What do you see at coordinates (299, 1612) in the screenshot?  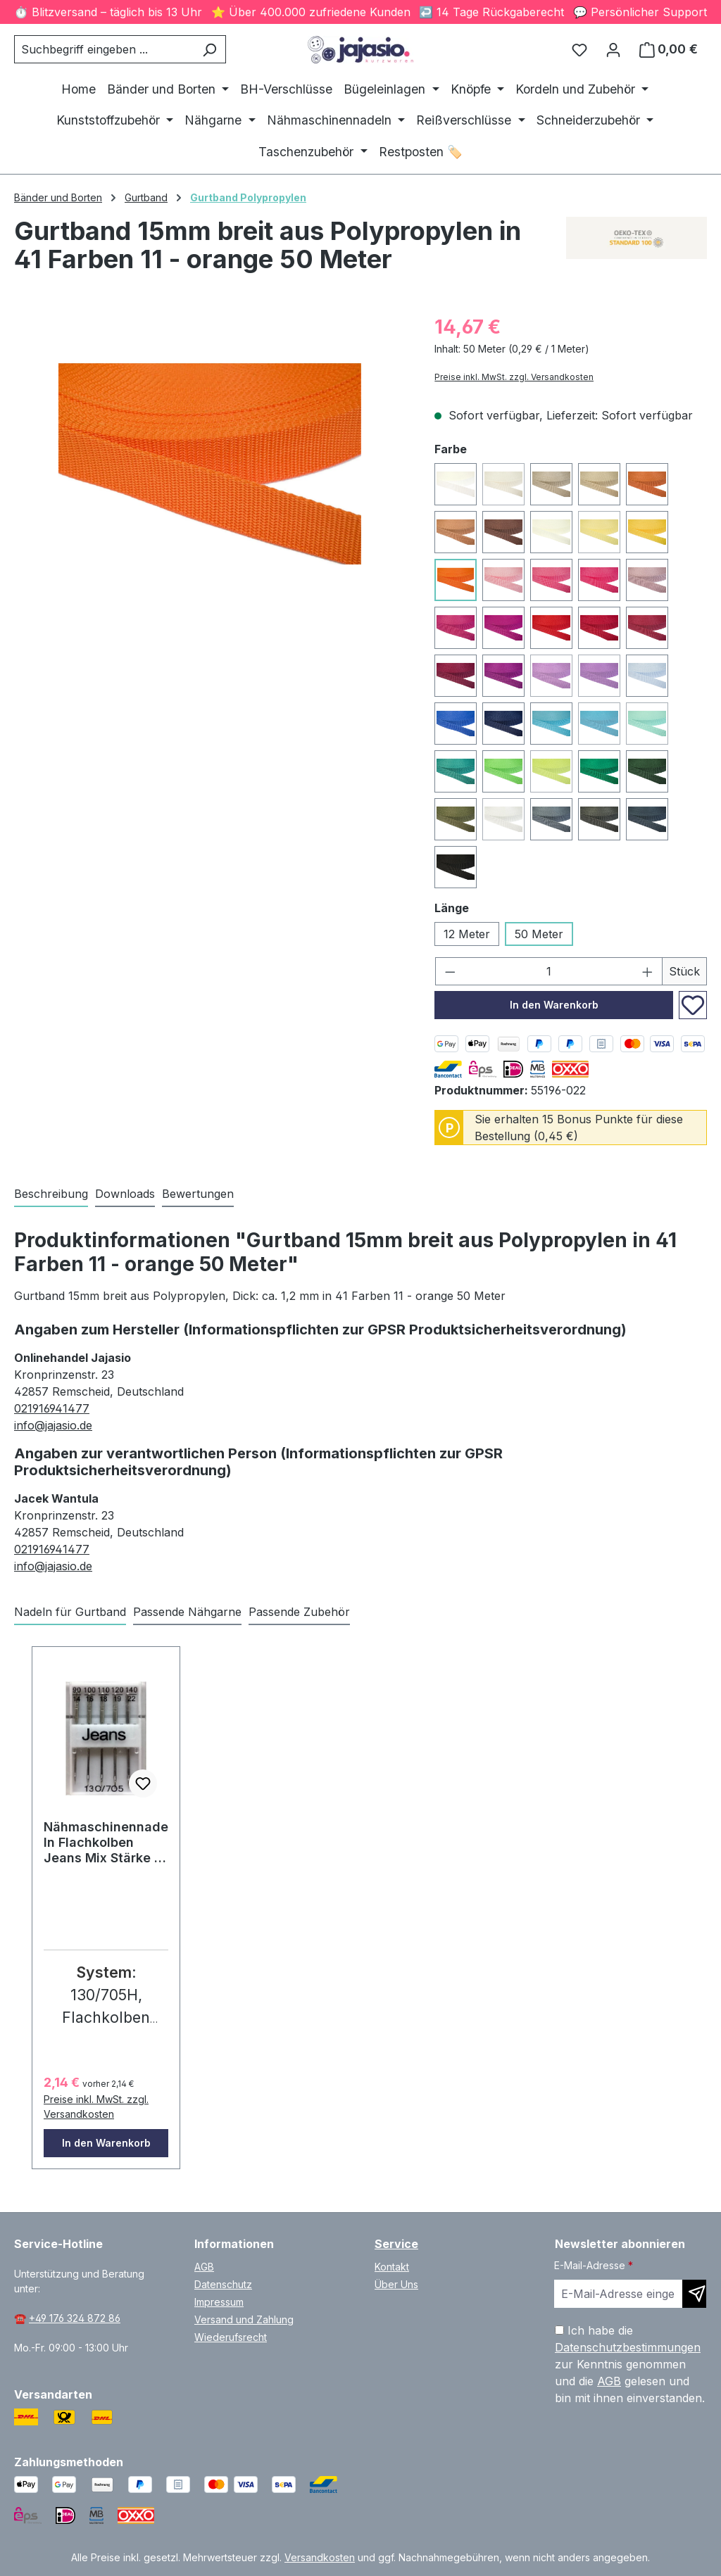 I see `Passende Zubehör [tab]` at bounding box center [299, 1612].